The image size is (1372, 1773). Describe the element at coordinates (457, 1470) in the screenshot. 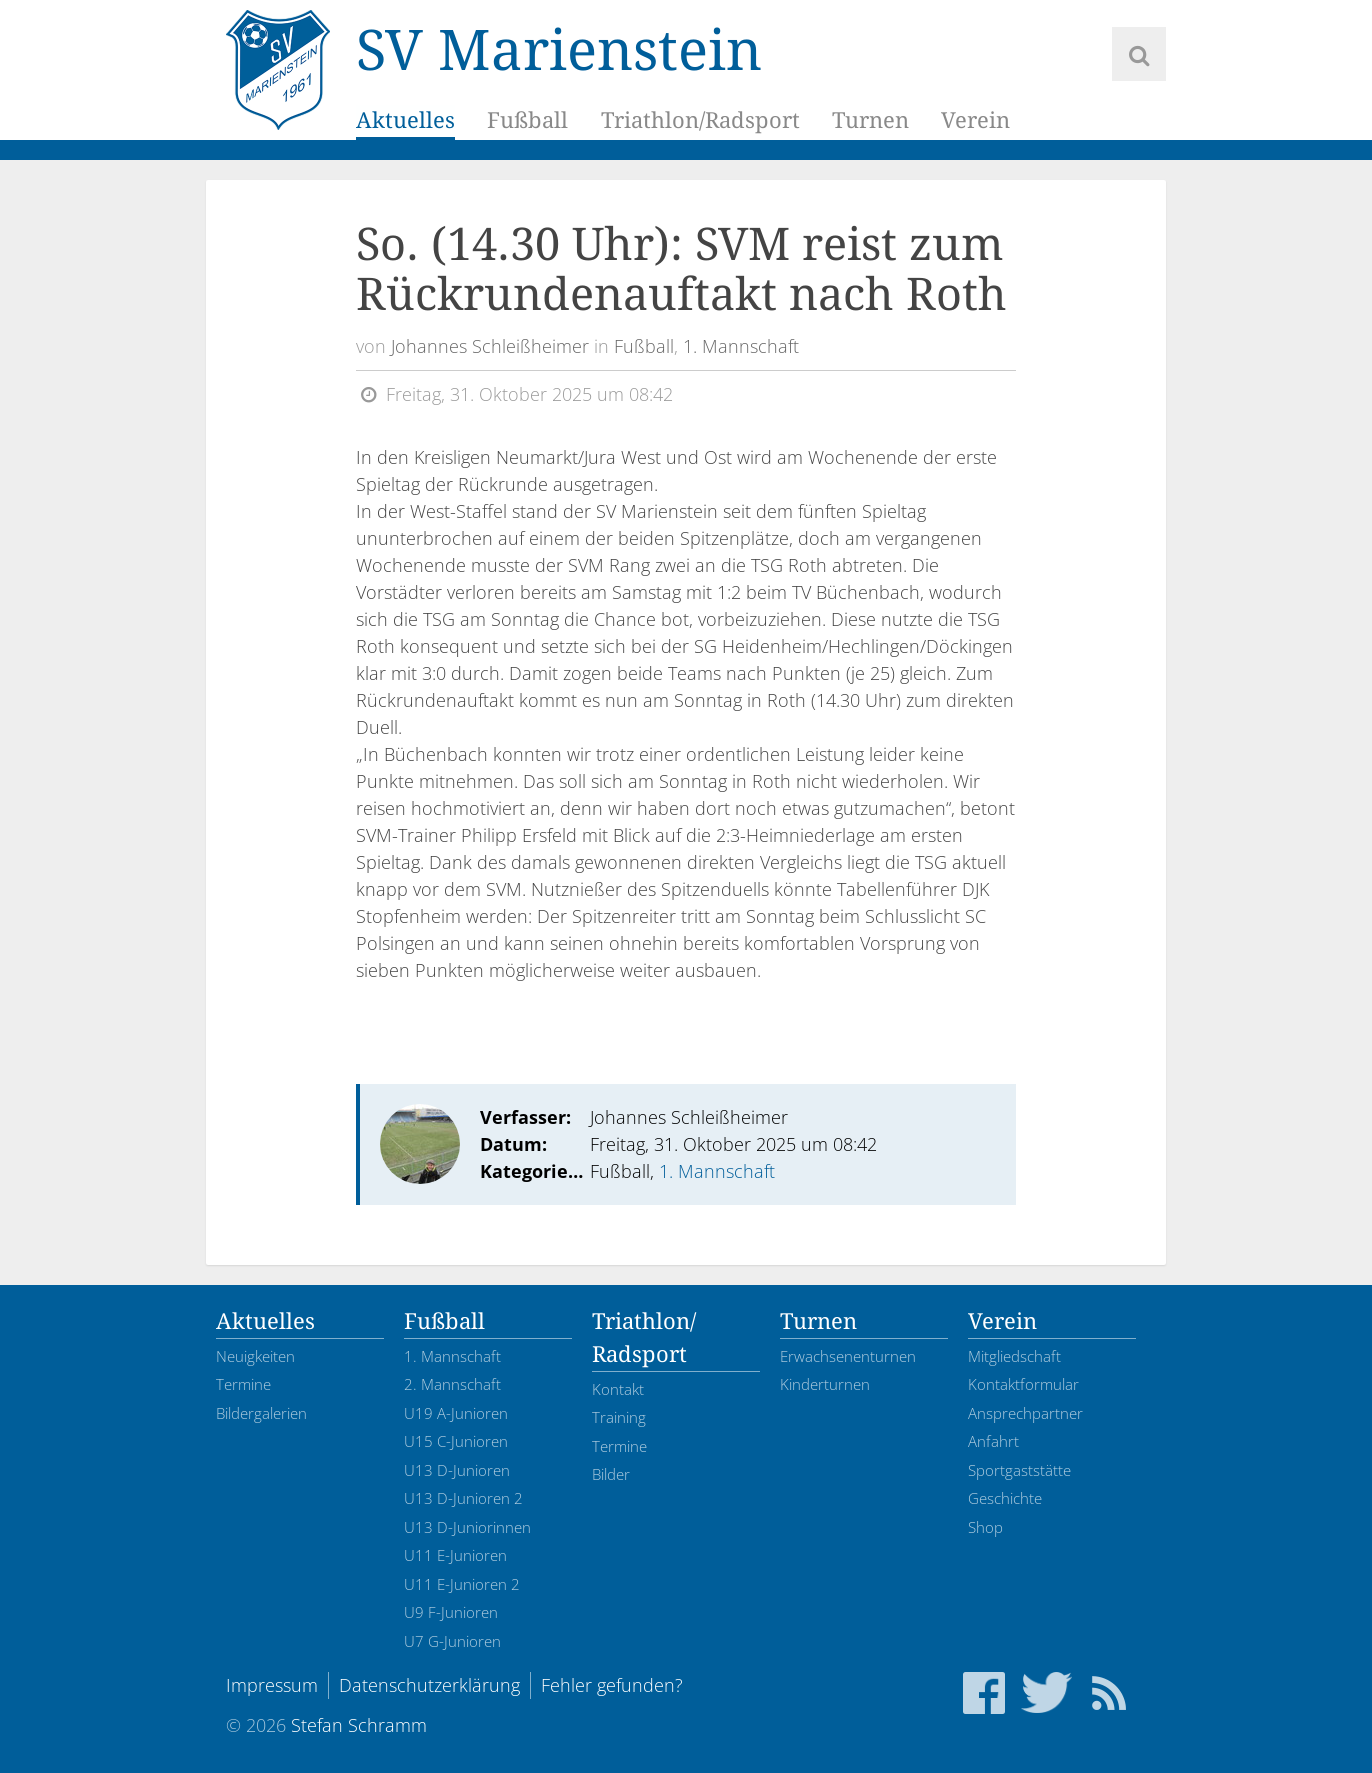

I see `U13 D-Junioren` at that location.